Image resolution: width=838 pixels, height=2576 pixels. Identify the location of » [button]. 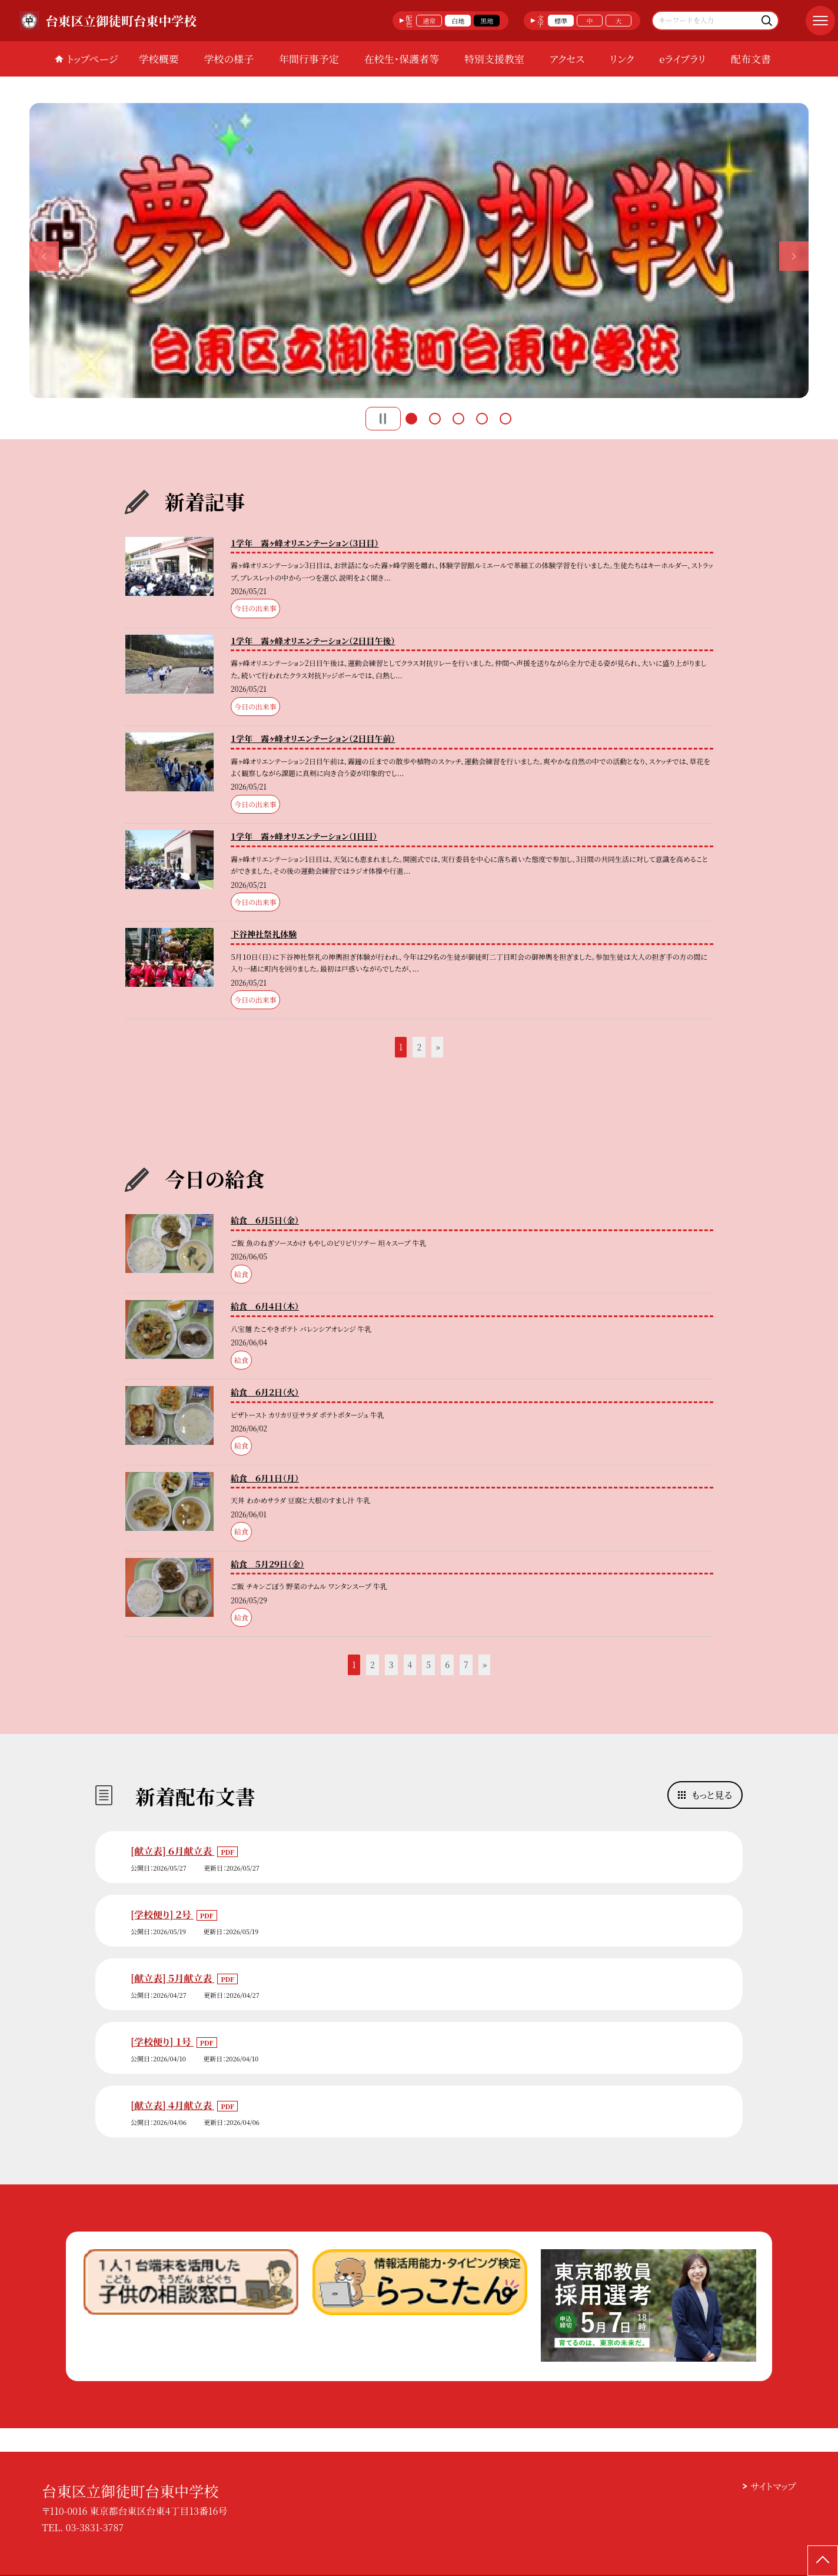
(437, 1047).